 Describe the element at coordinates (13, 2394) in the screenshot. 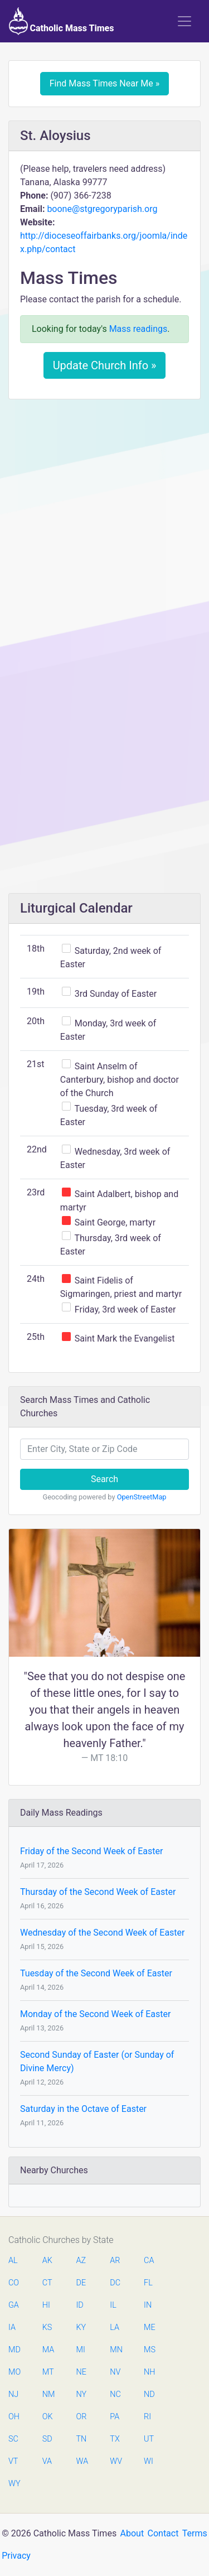

I see `NJ` at that location.